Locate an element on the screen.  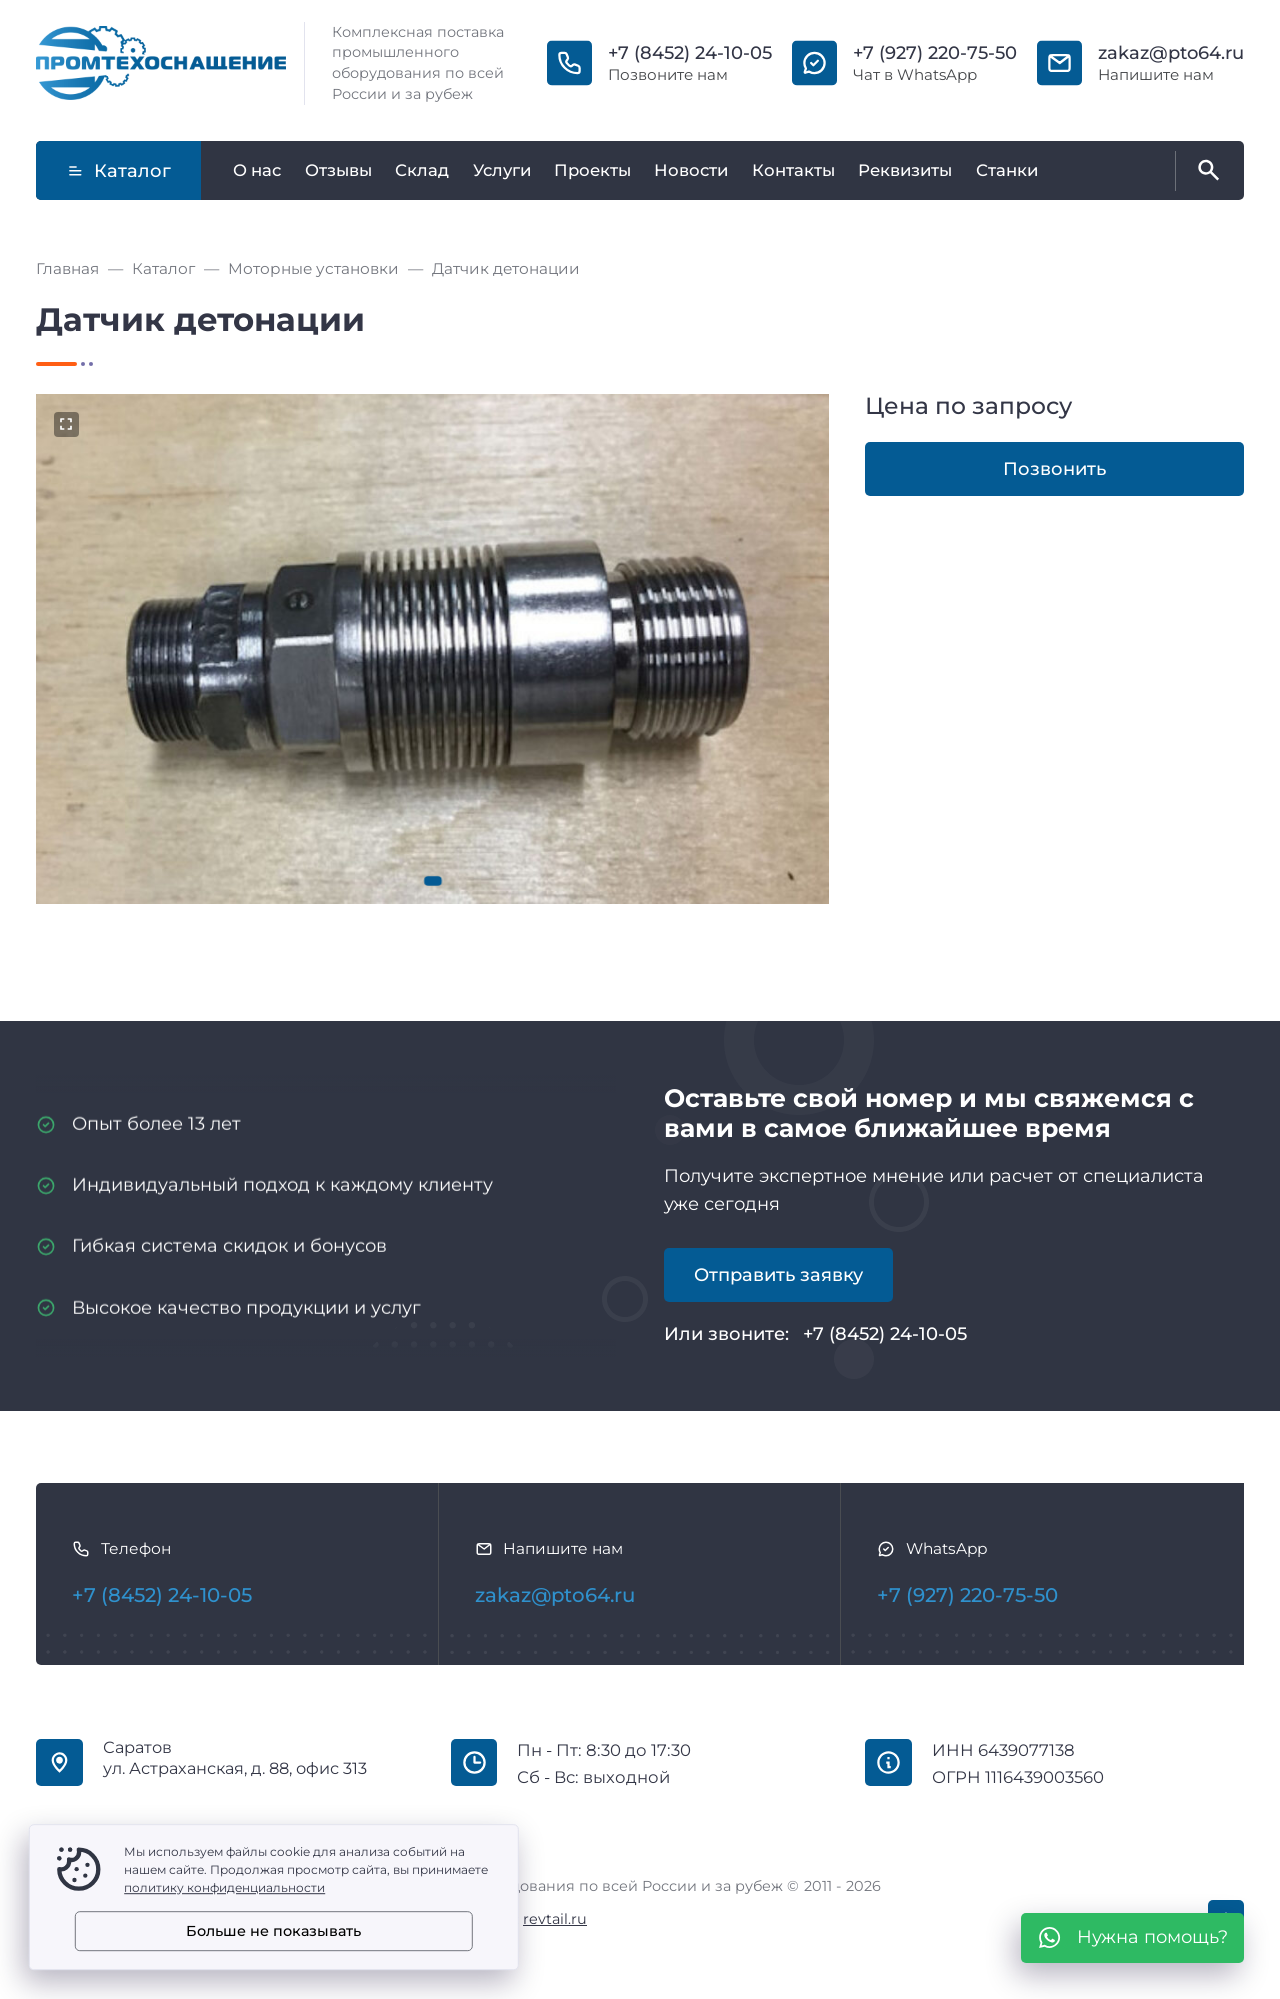
[button] is located at coordinates (433, 881).